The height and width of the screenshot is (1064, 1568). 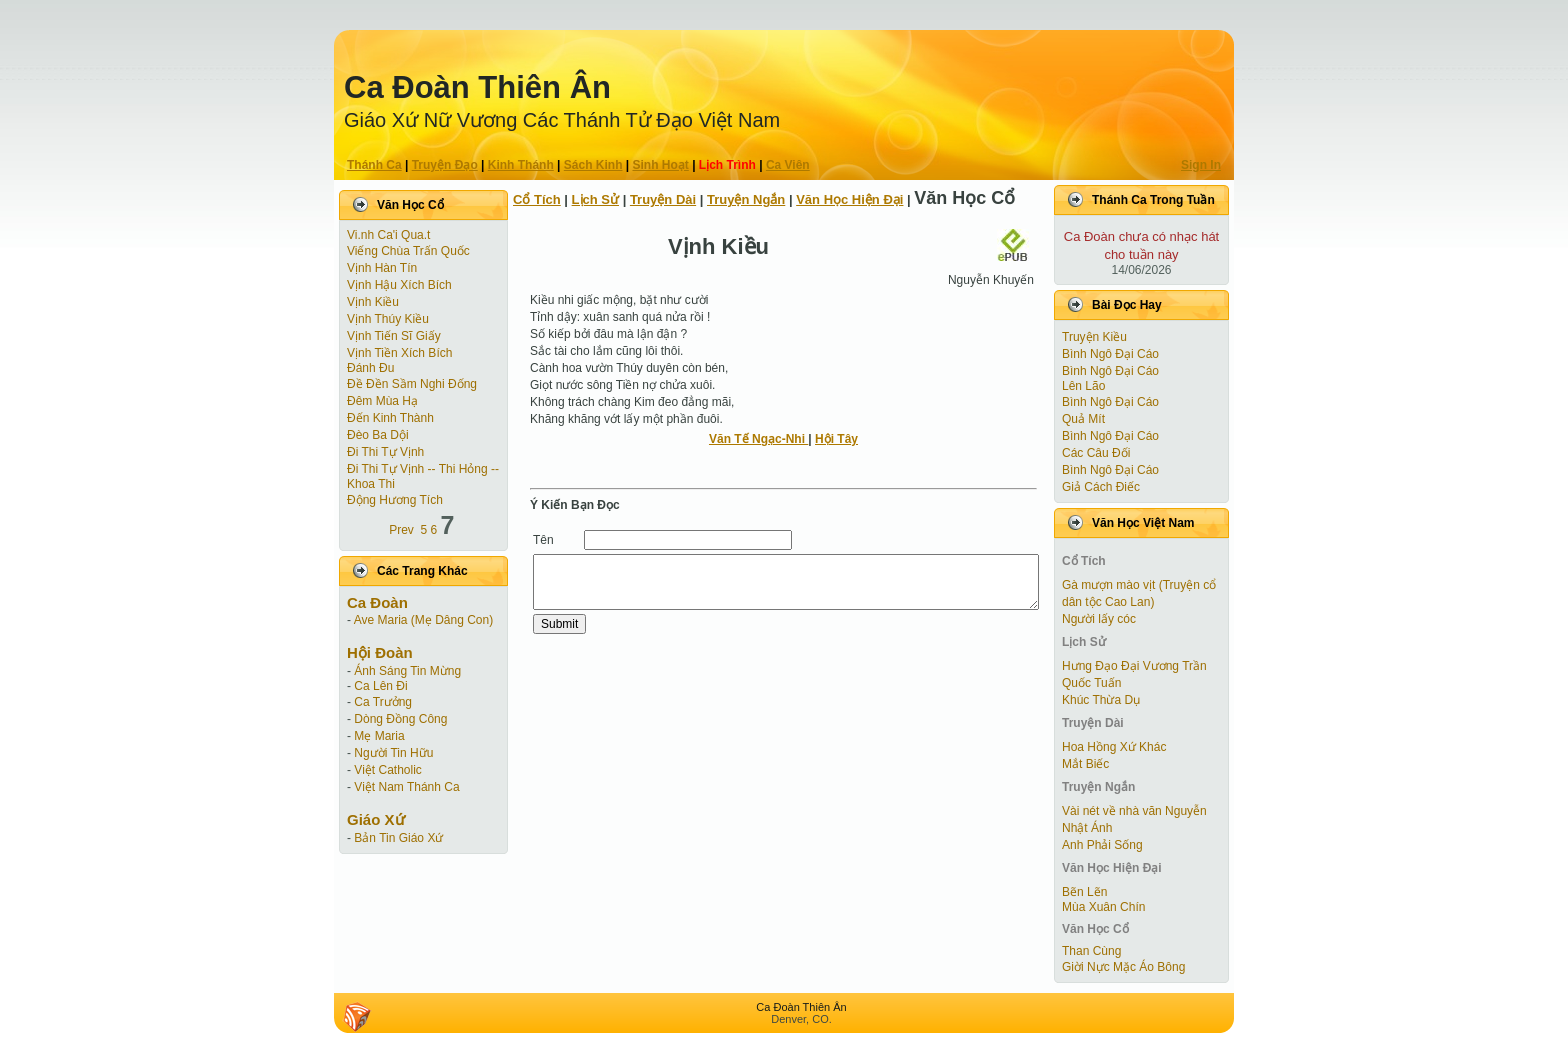 I want to click on Giả Cách Điếc, so click(x=1101, y=487).